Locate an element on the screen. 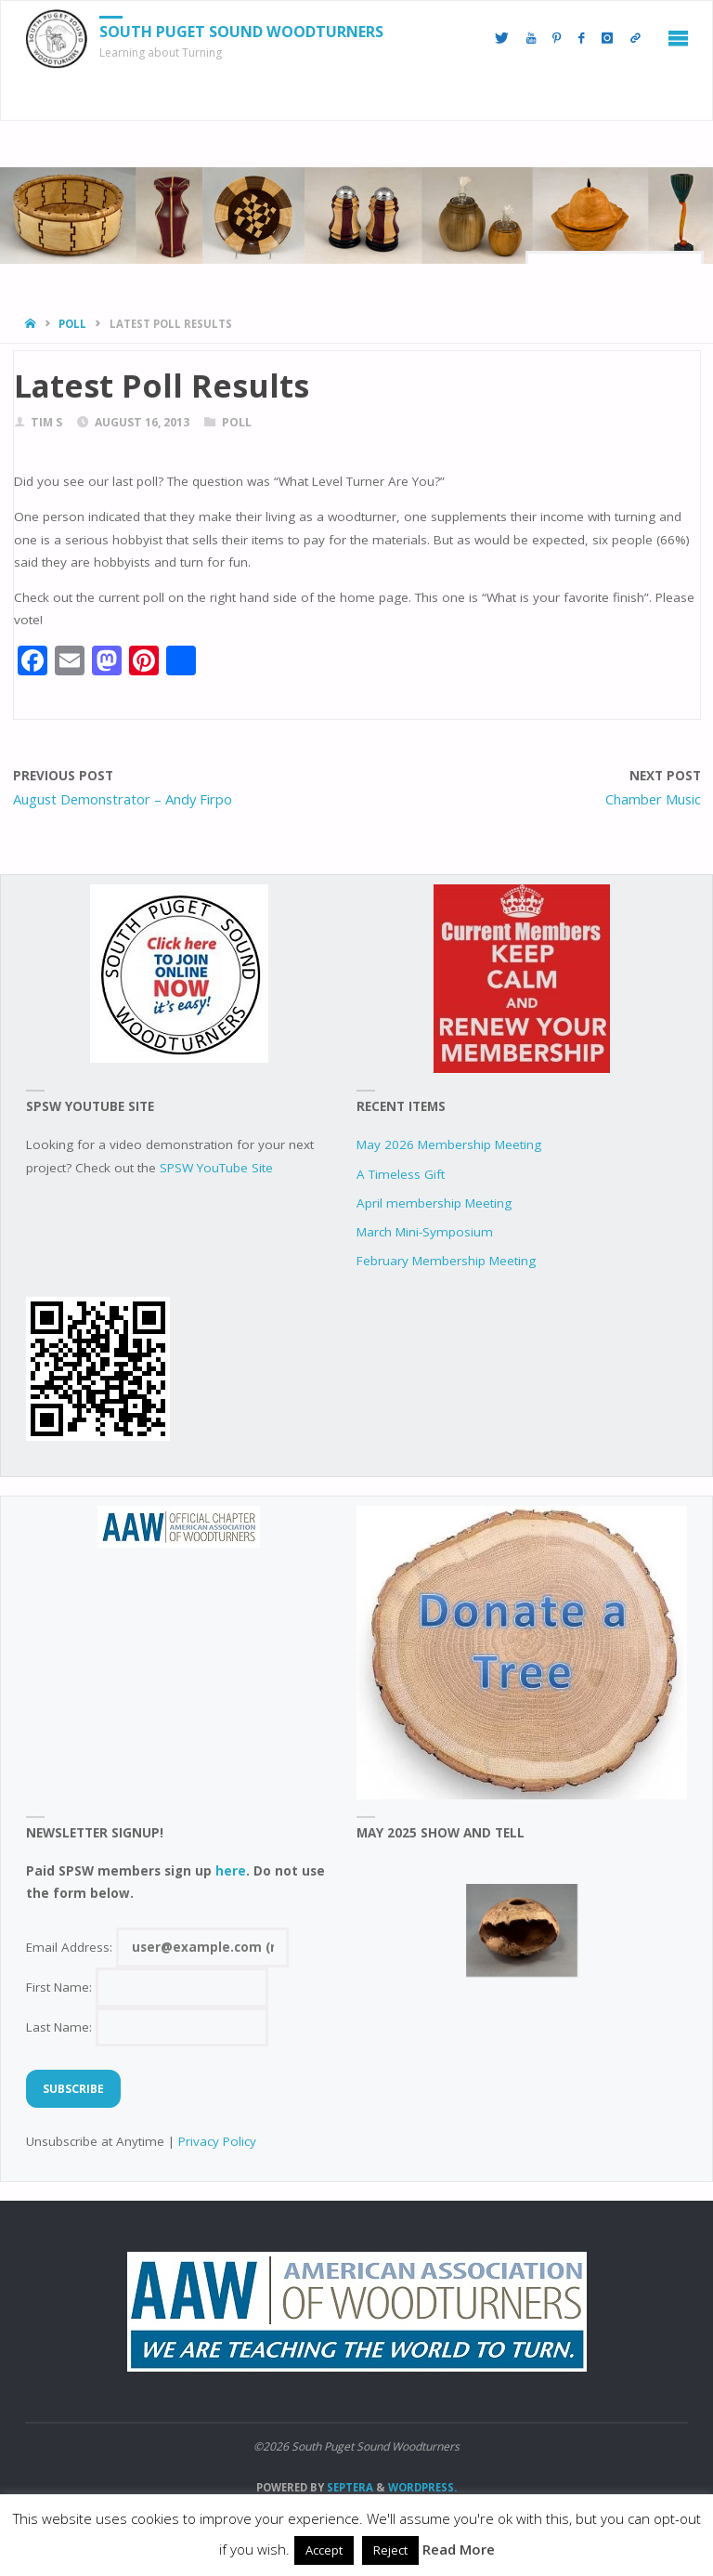  Reject [button] is located at coordinates (390, 2550).